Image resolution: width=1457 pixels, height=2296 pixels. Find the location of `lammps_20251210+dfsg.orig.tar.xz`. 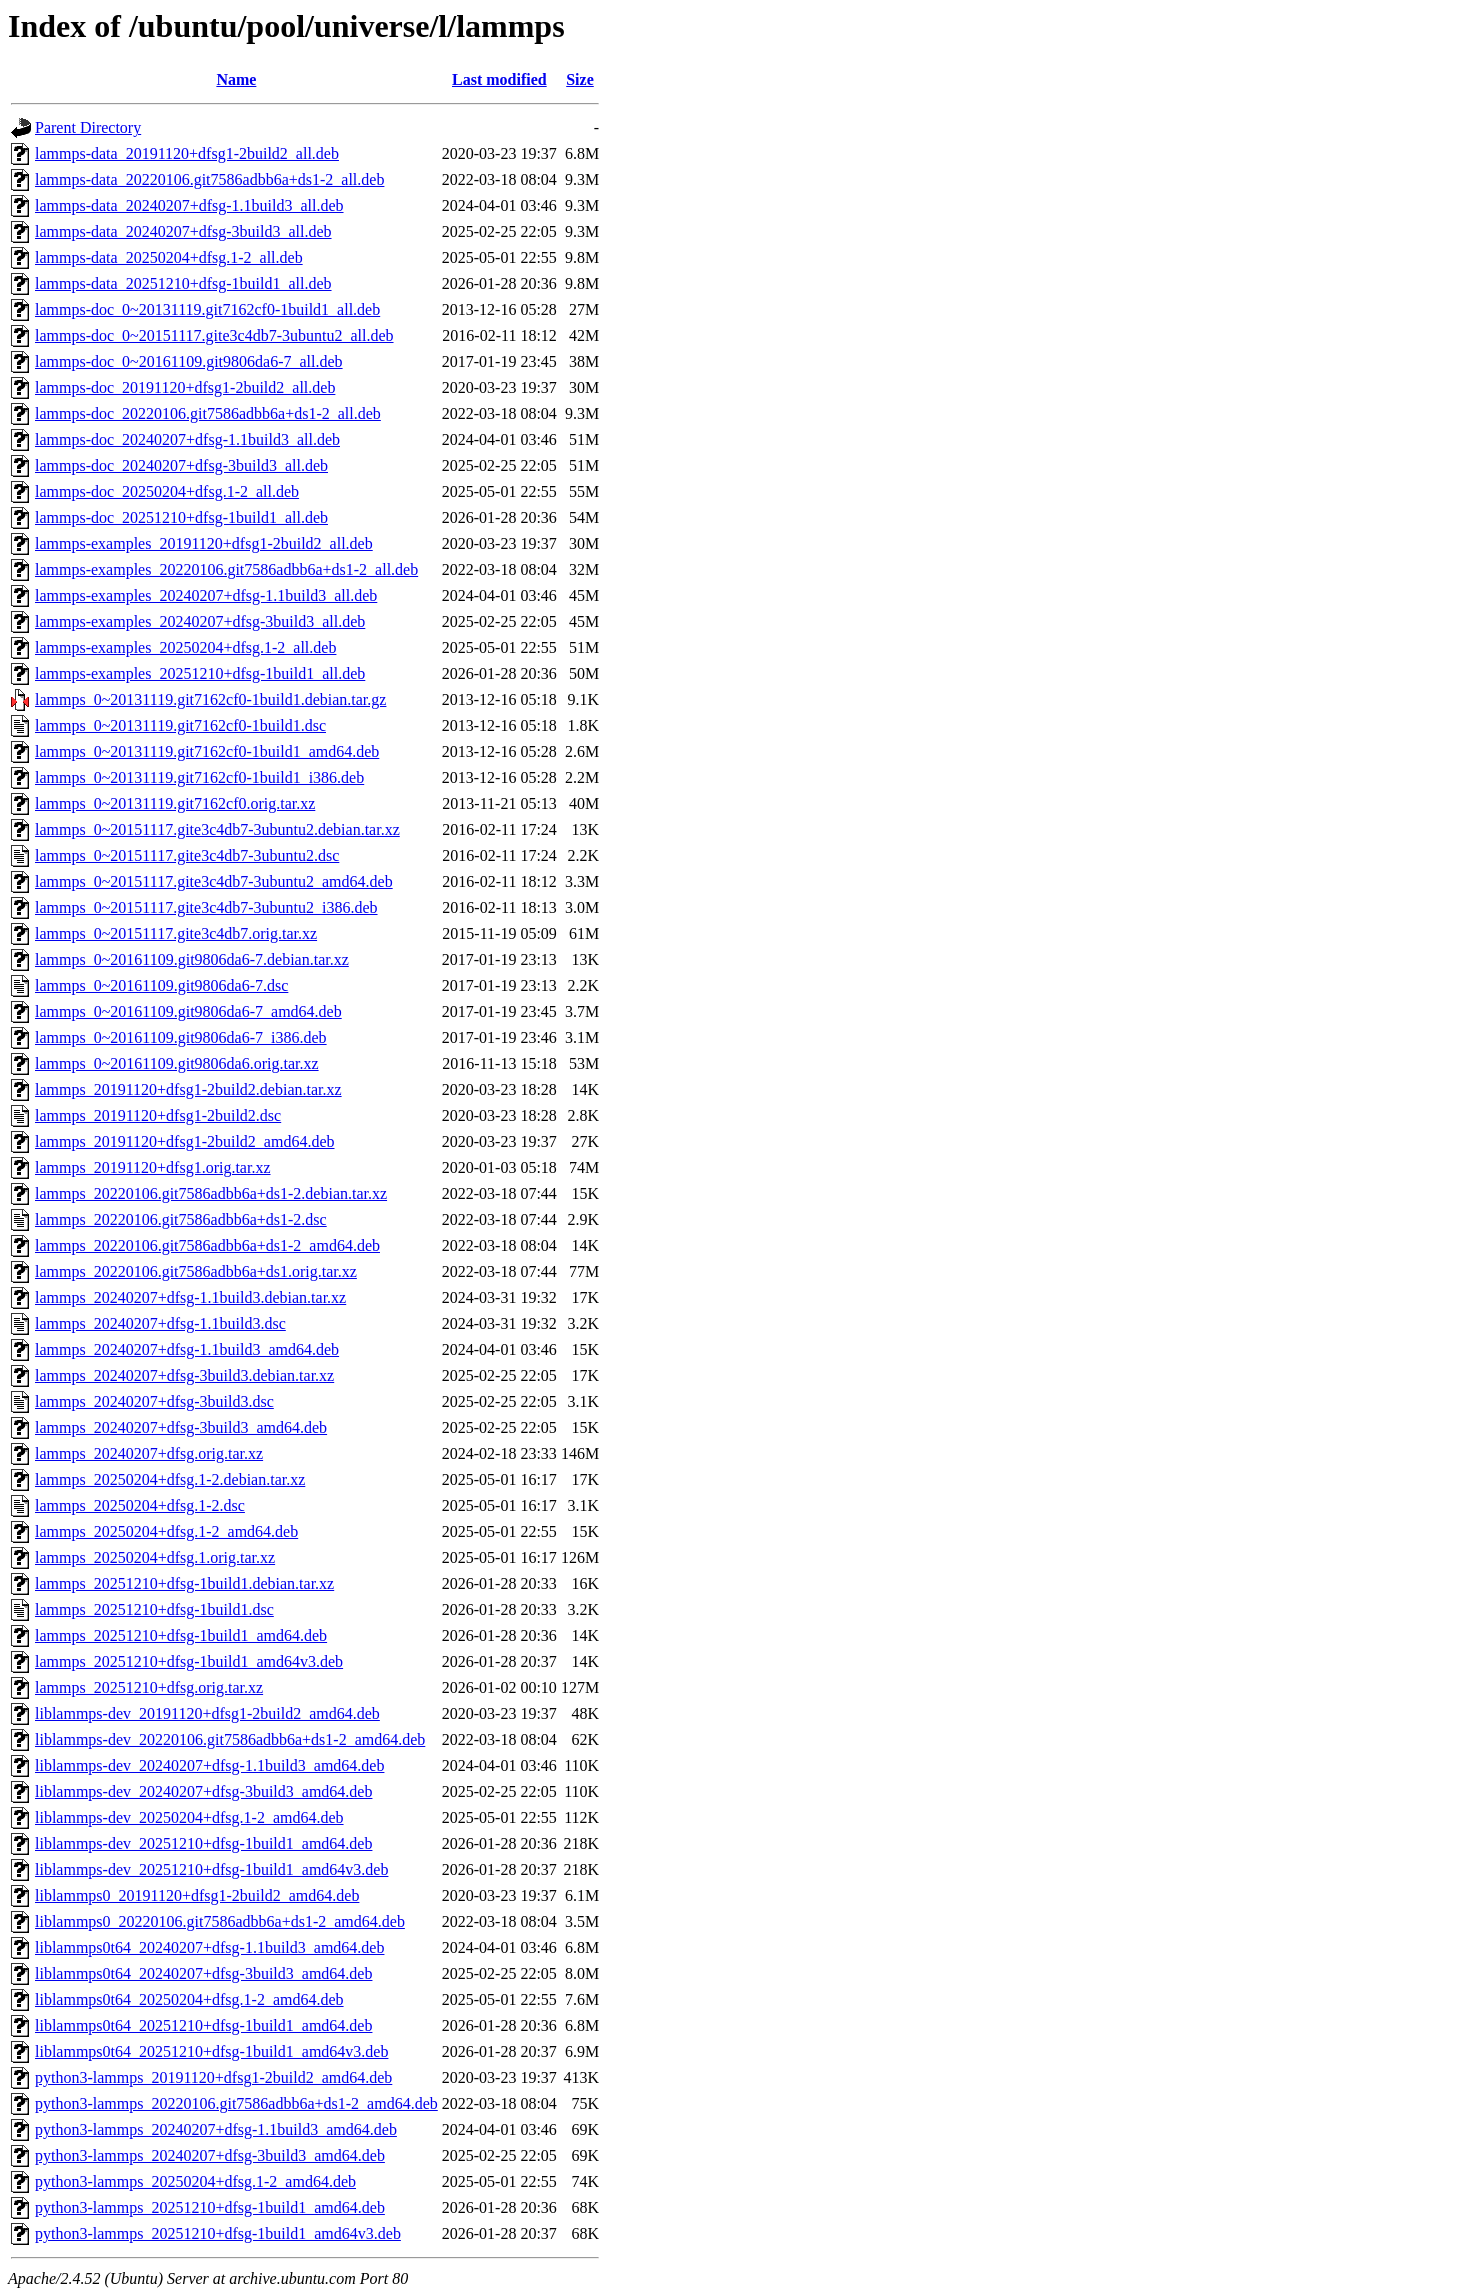

lammps_20251210+dfsg.orig.tar.xz is located at coordinates (149, 1687).